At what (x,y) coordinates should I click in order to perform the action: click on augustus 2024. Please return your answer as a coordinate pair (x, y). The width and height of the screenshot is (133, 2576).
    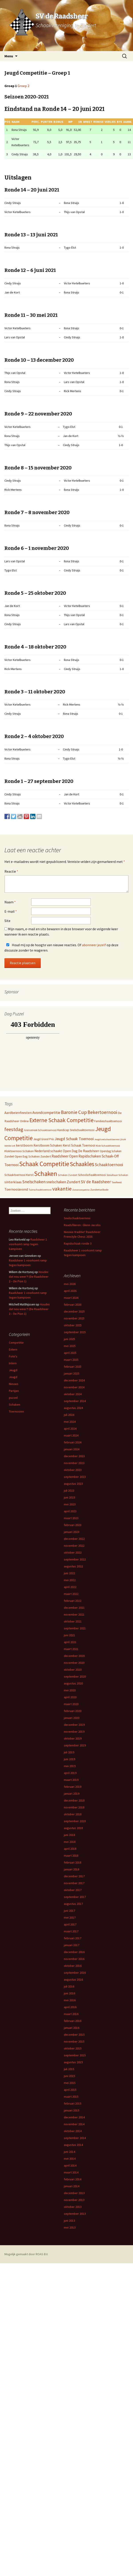
    Looking at the image, I should click on (25, 1514).